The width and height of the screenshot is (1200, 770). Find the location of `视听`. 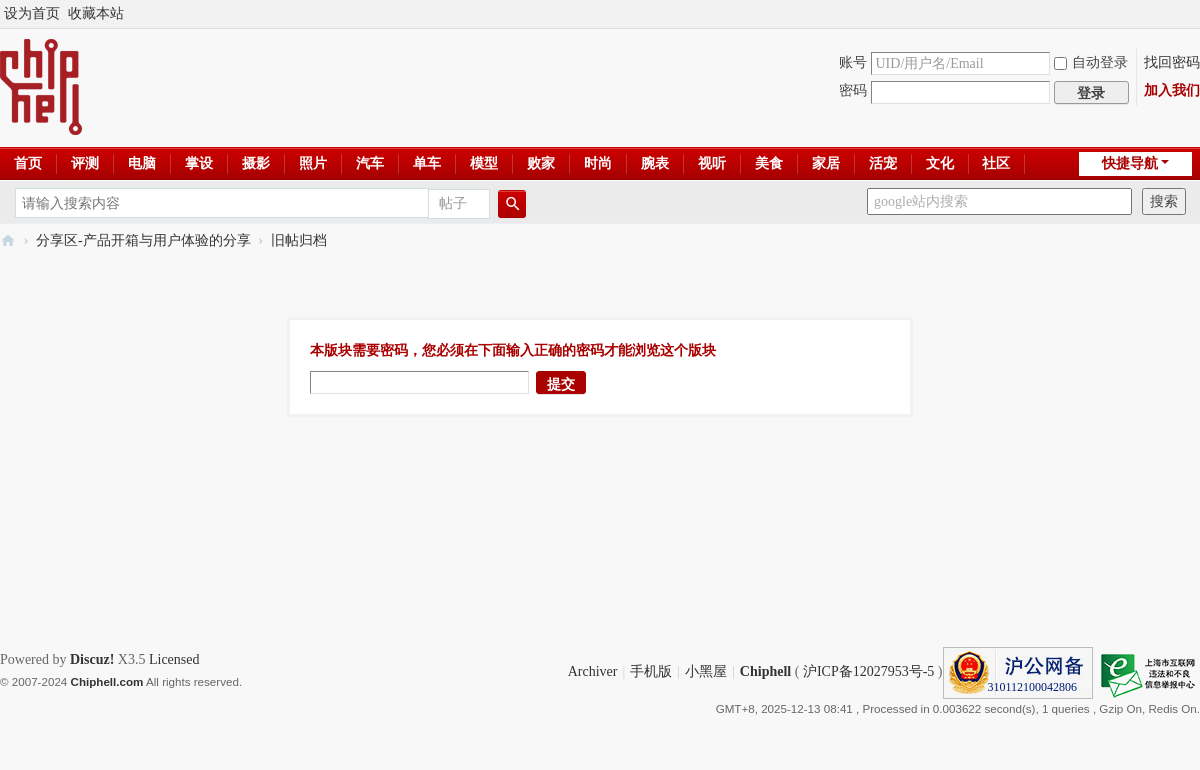

视听 is located at coordinates (712, 163).